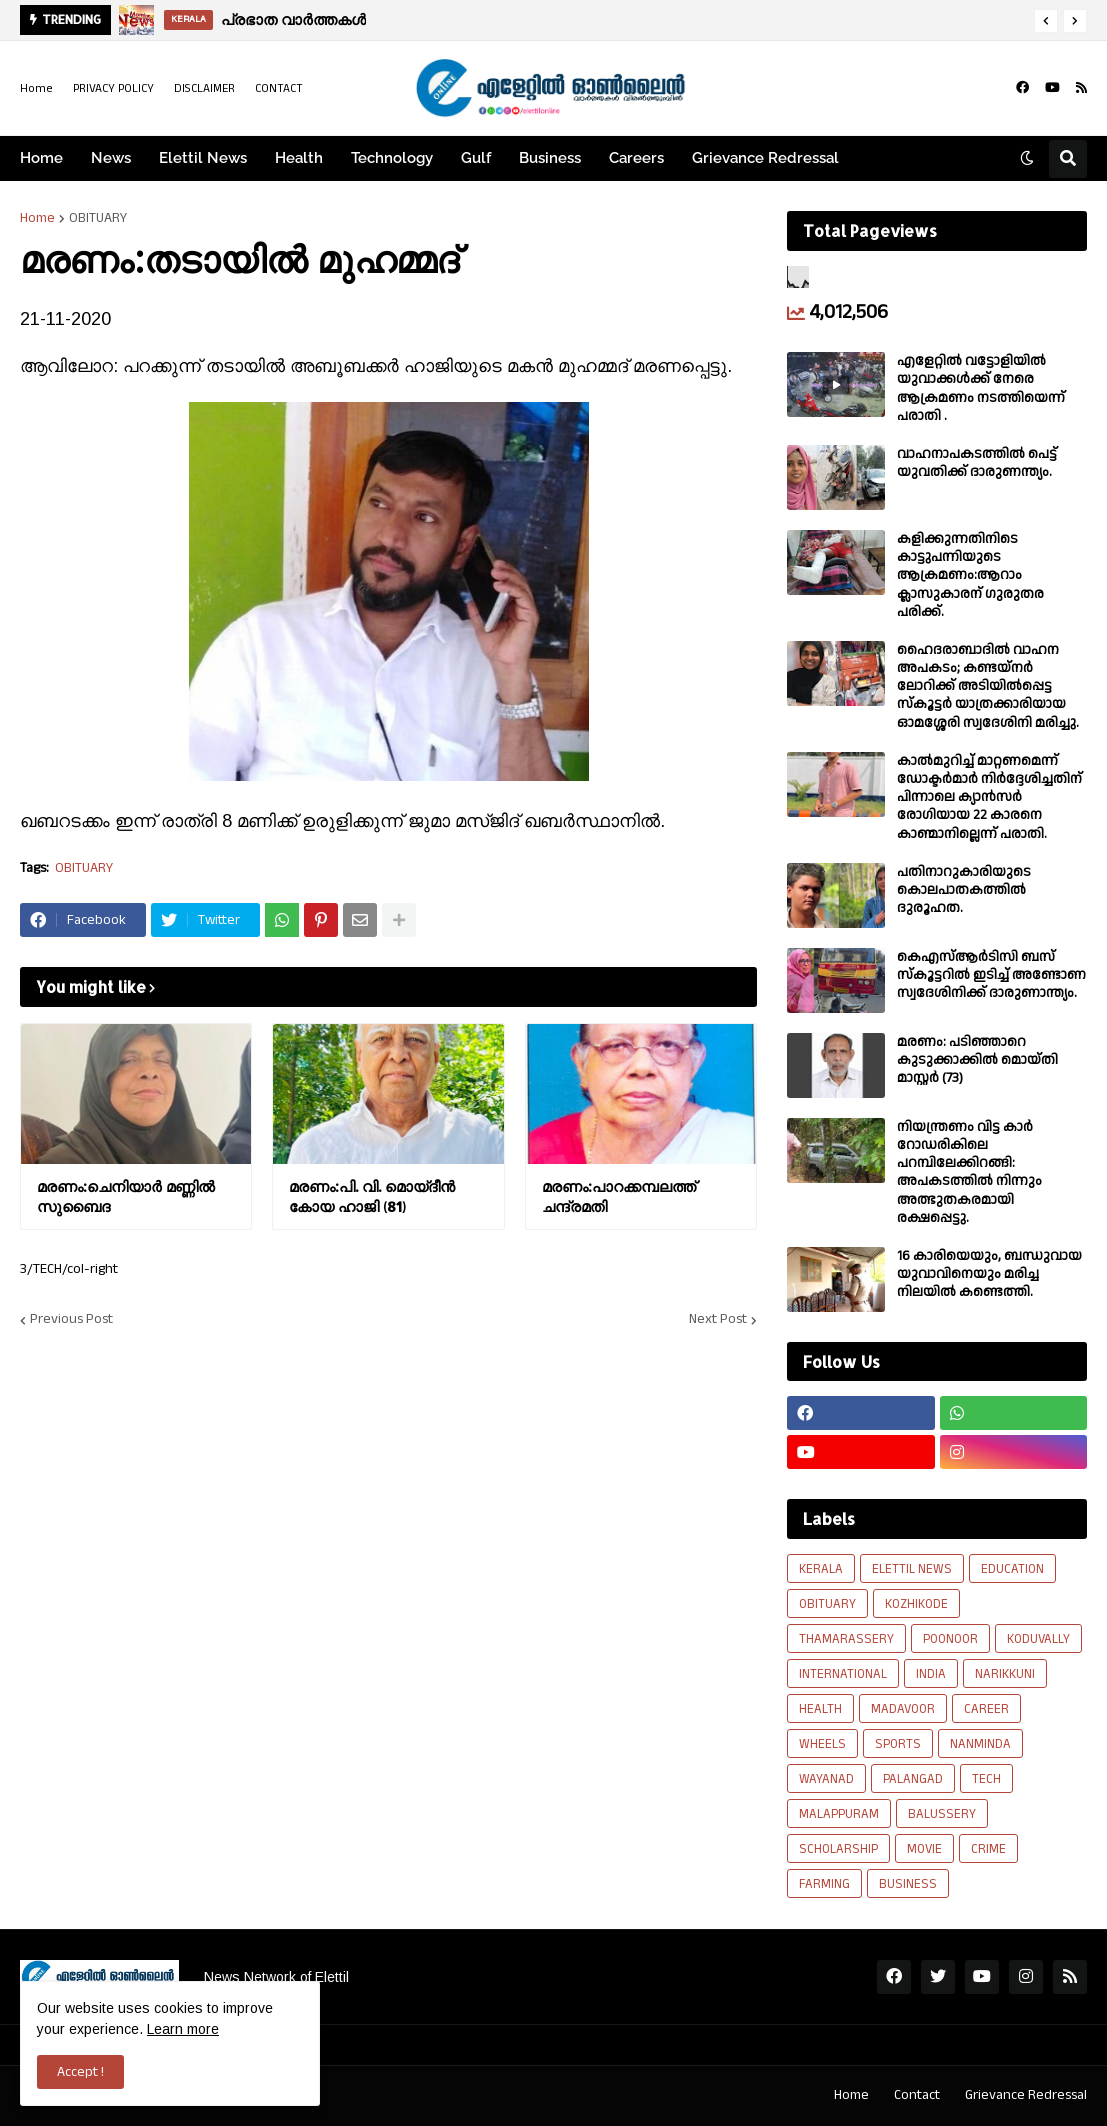  Describe the element at coordinates (299, 158) in the screenshot. I see `Health [menuitem]` at that location.